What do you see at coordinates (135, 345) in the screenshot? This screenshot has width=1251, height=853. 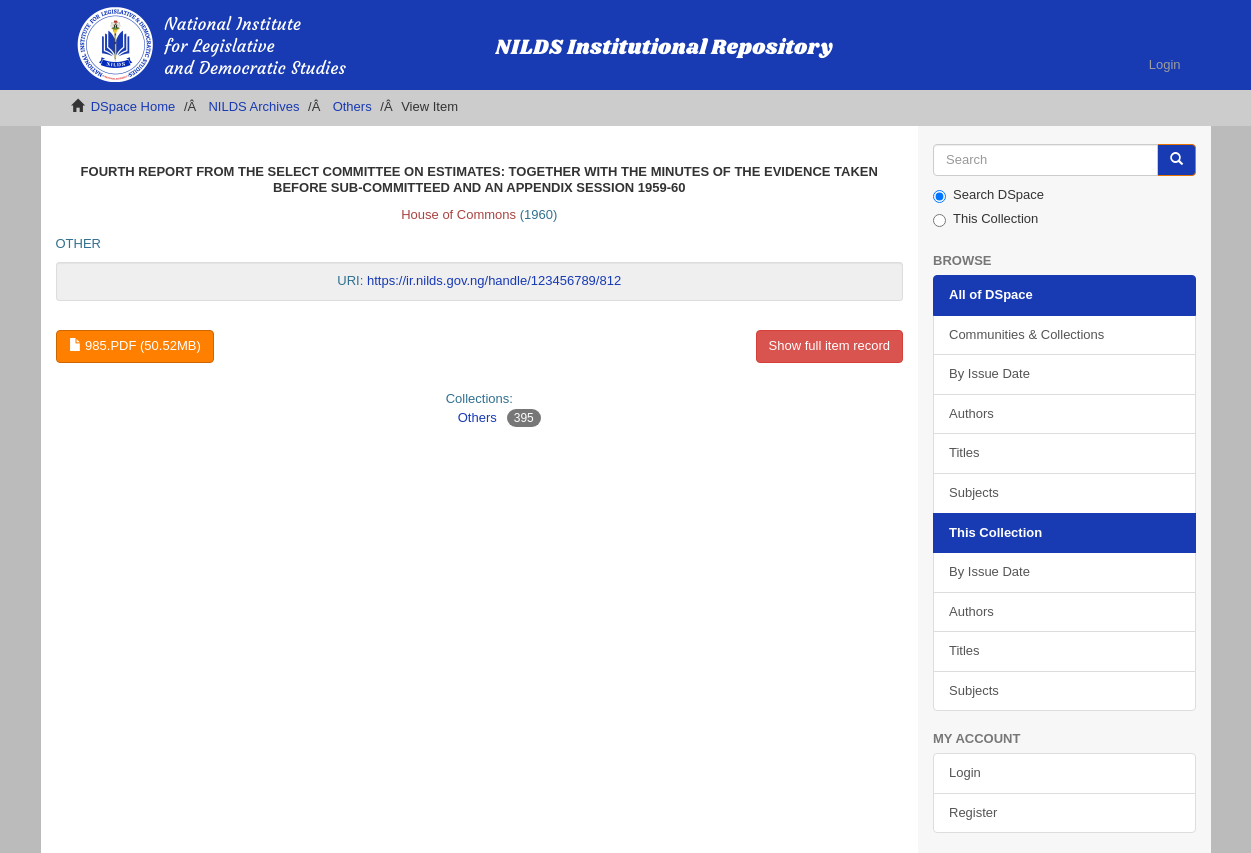 I see `985.pdf (50.52Mb)` at bounding box center [135, 345].